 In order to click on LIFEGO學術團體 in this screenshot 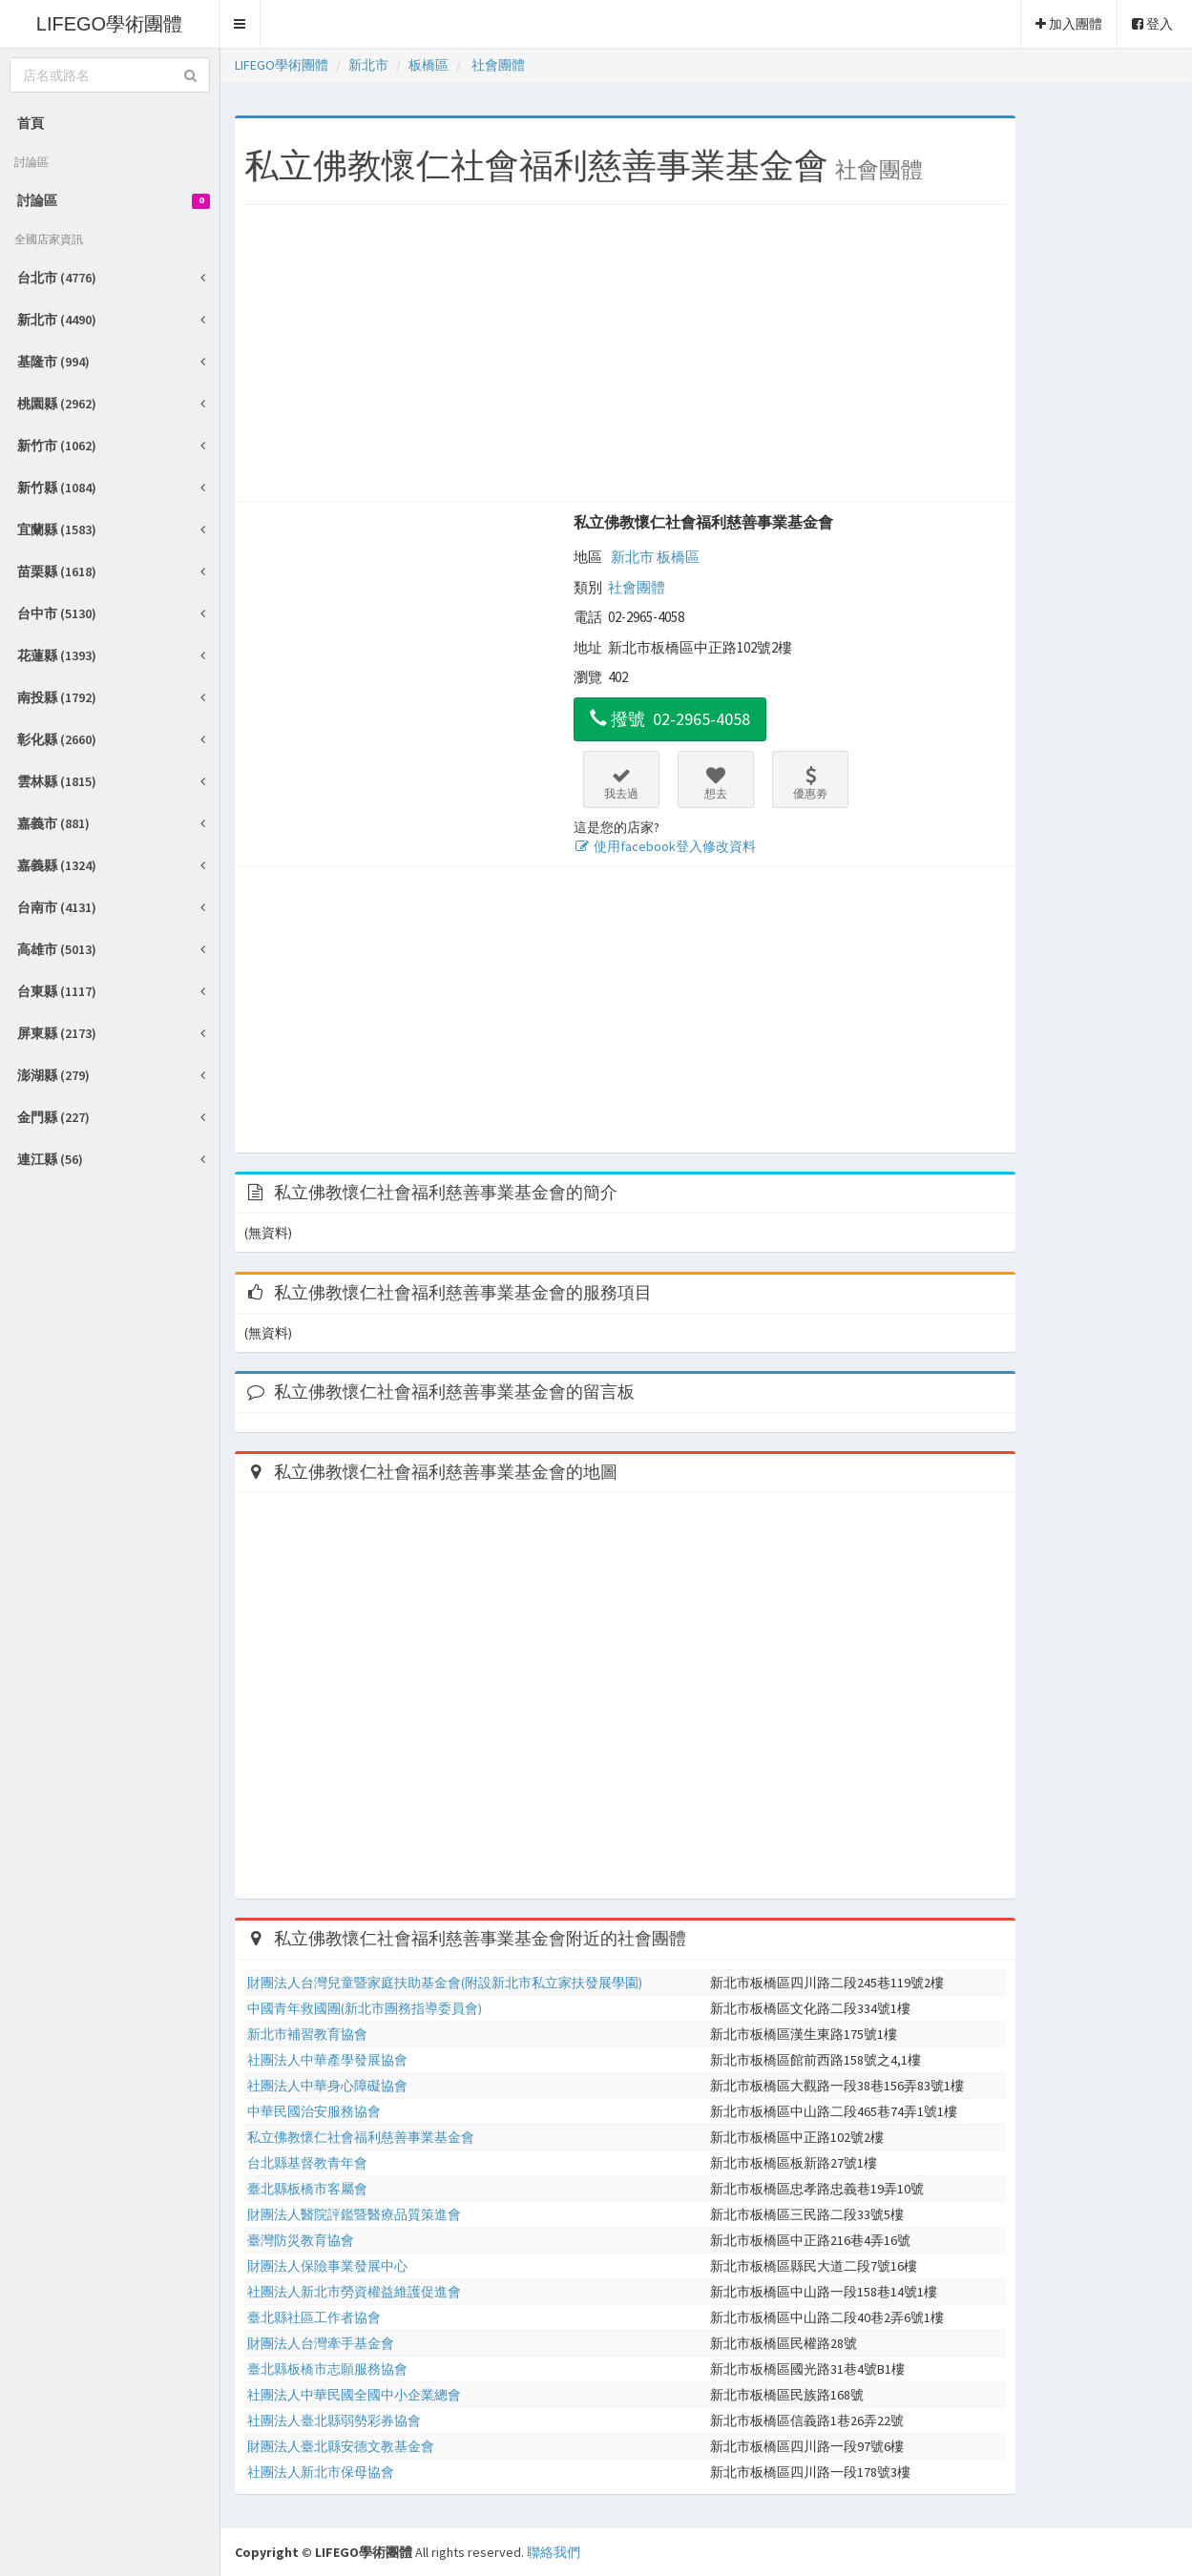, I will do `click(109, 23)`.